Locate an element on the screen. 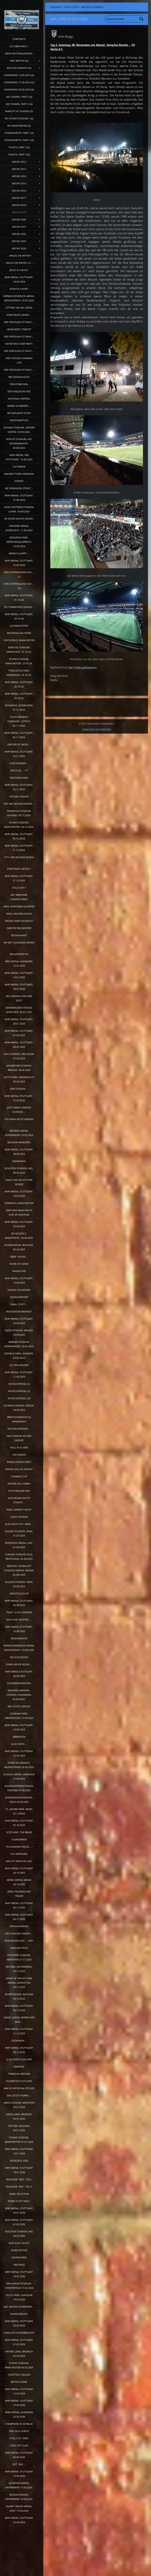  Über 150.000 ... is located at coordinates (19, 1256).